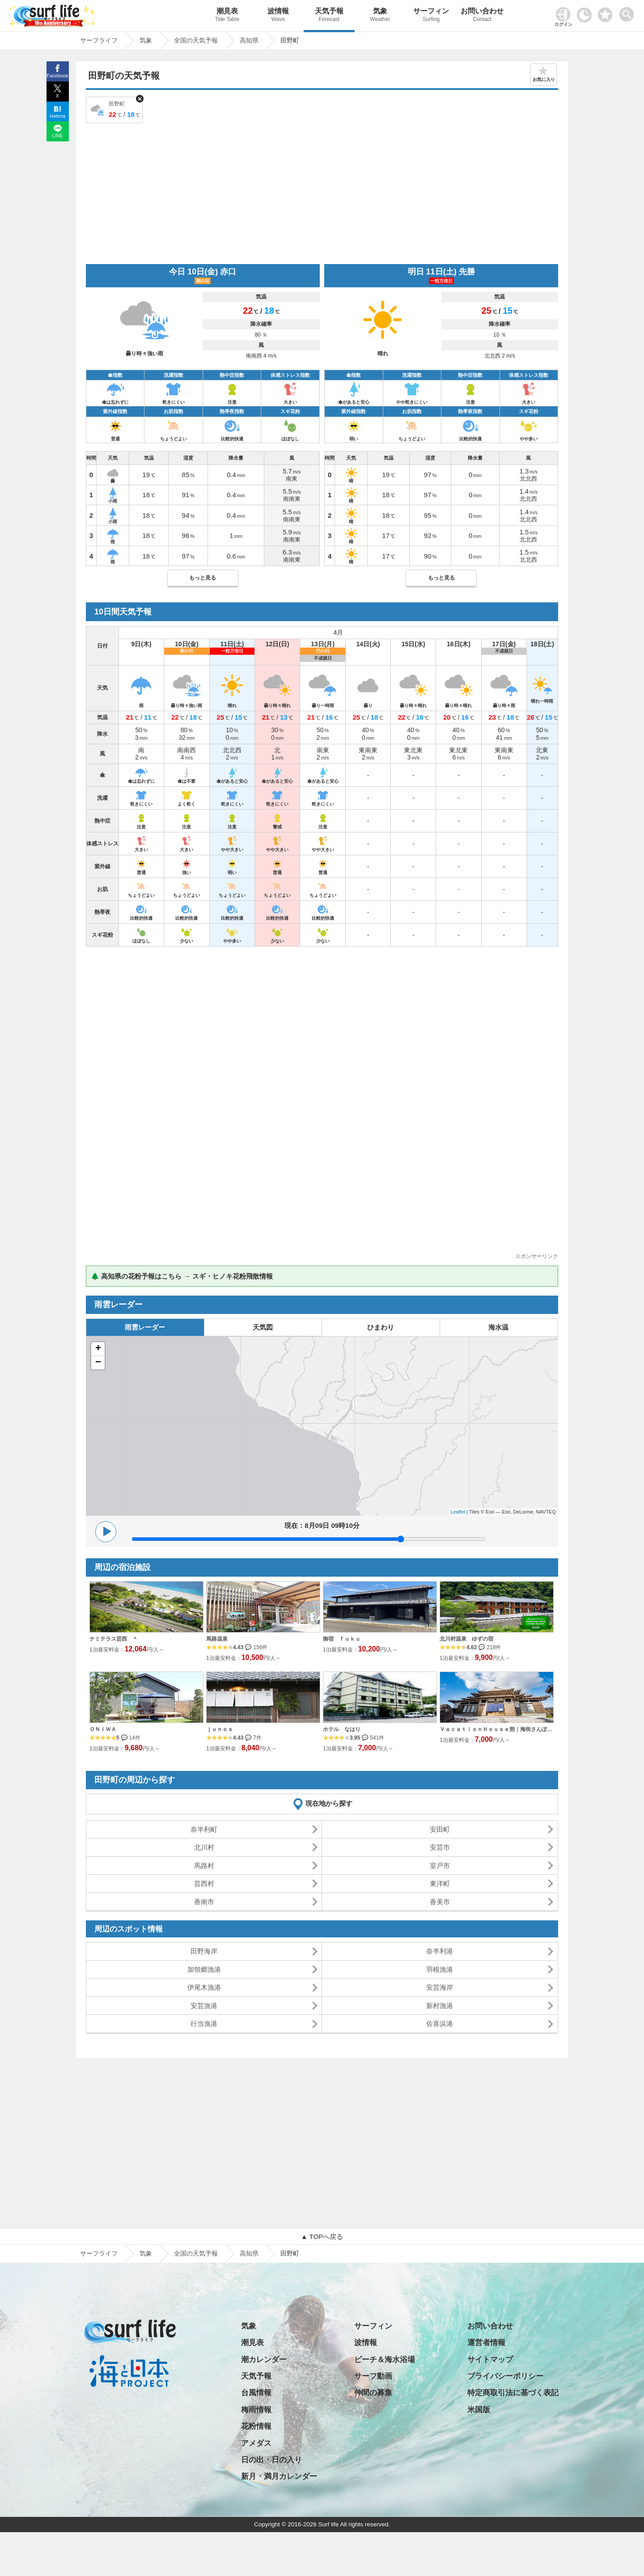 This screenshot has height=2576, width=644. I want to click on 室戸市, so click(440, 1865).